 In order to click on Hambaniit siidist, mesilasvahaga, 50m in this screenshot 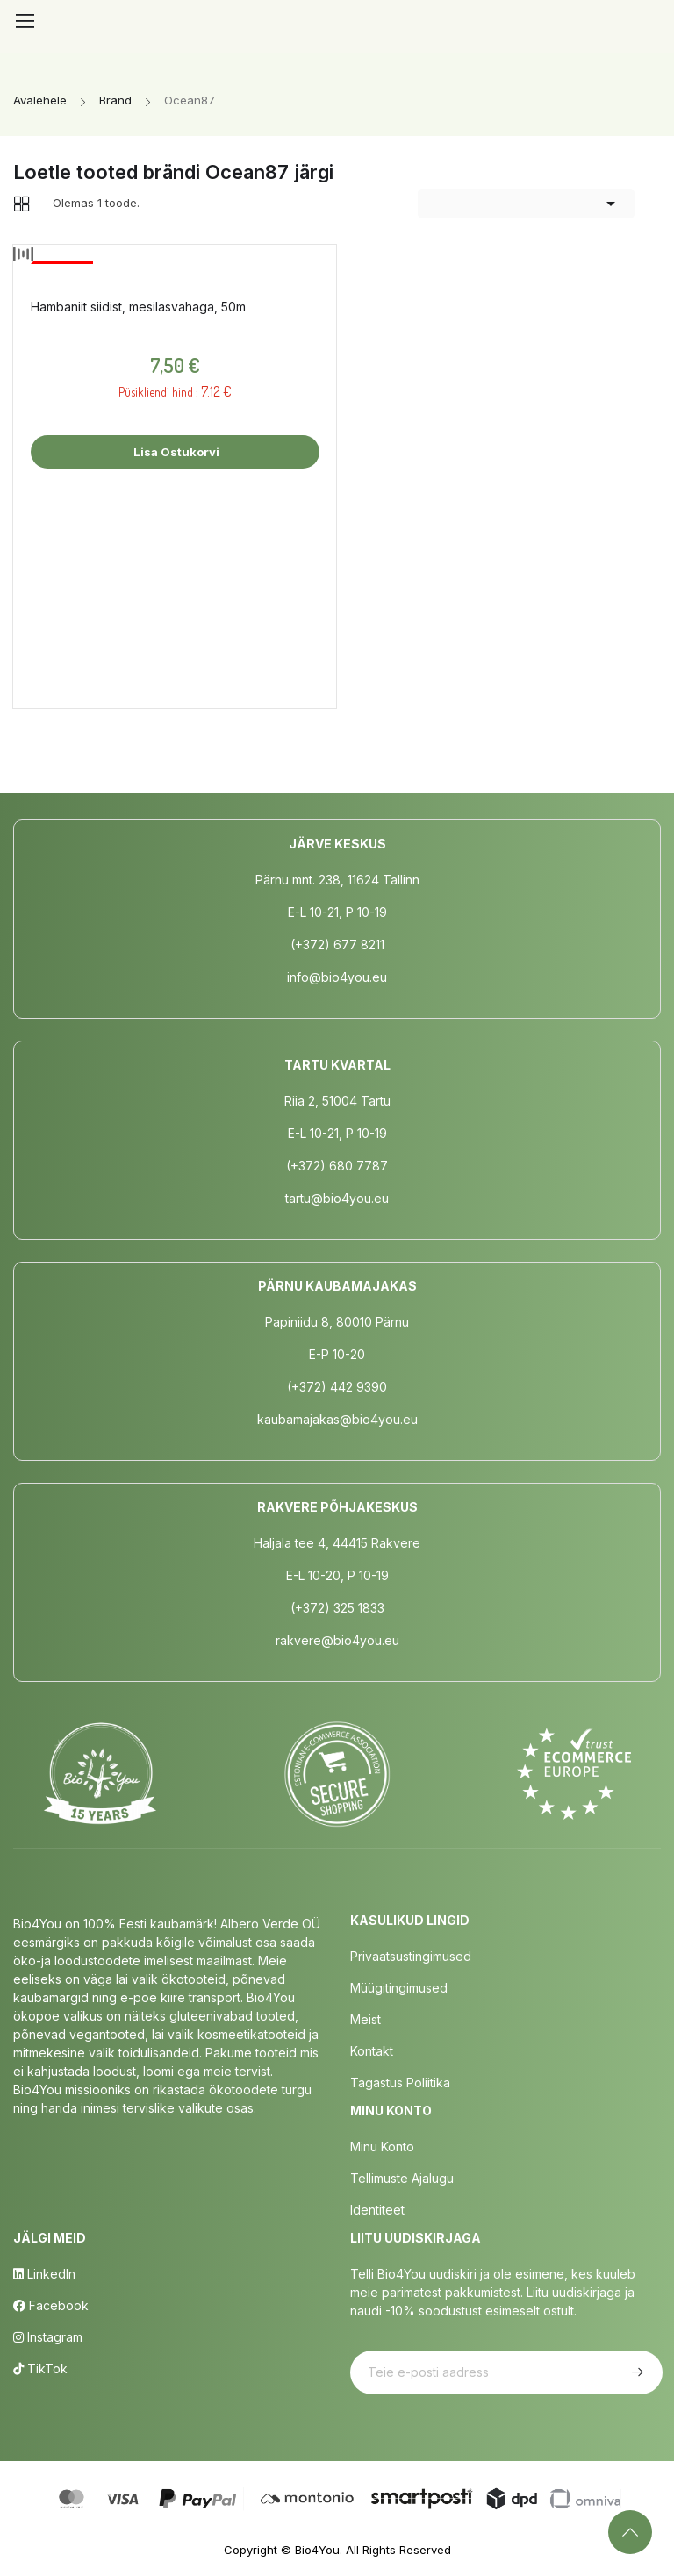, I will do `click(138, 306)`.